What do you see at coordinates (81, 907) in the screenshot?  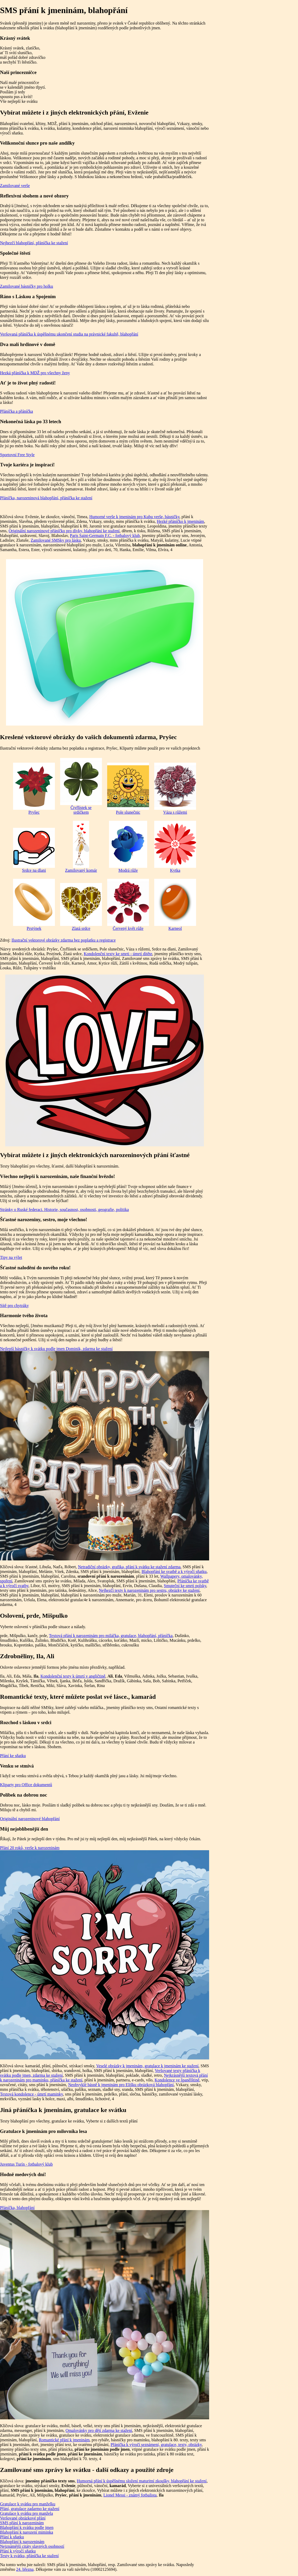 I see `Zlatá srdce` at bounding box center [81, 907].